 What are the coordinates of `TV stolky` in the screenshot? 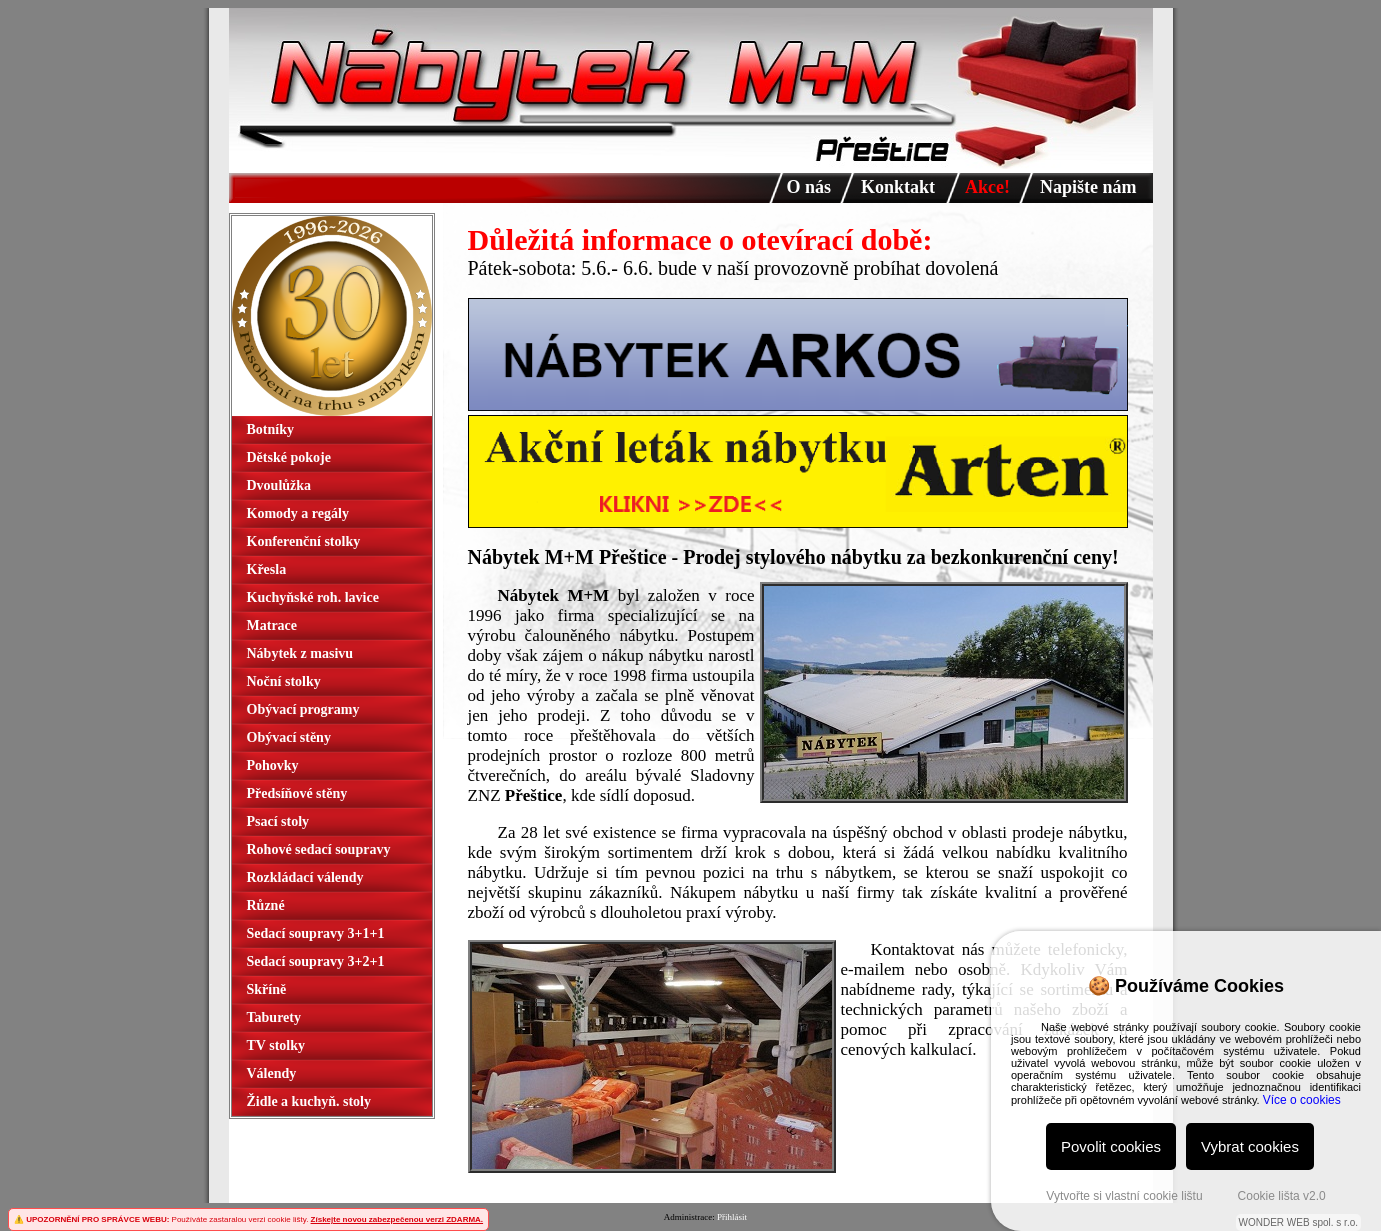 It's located at (276, 1045).